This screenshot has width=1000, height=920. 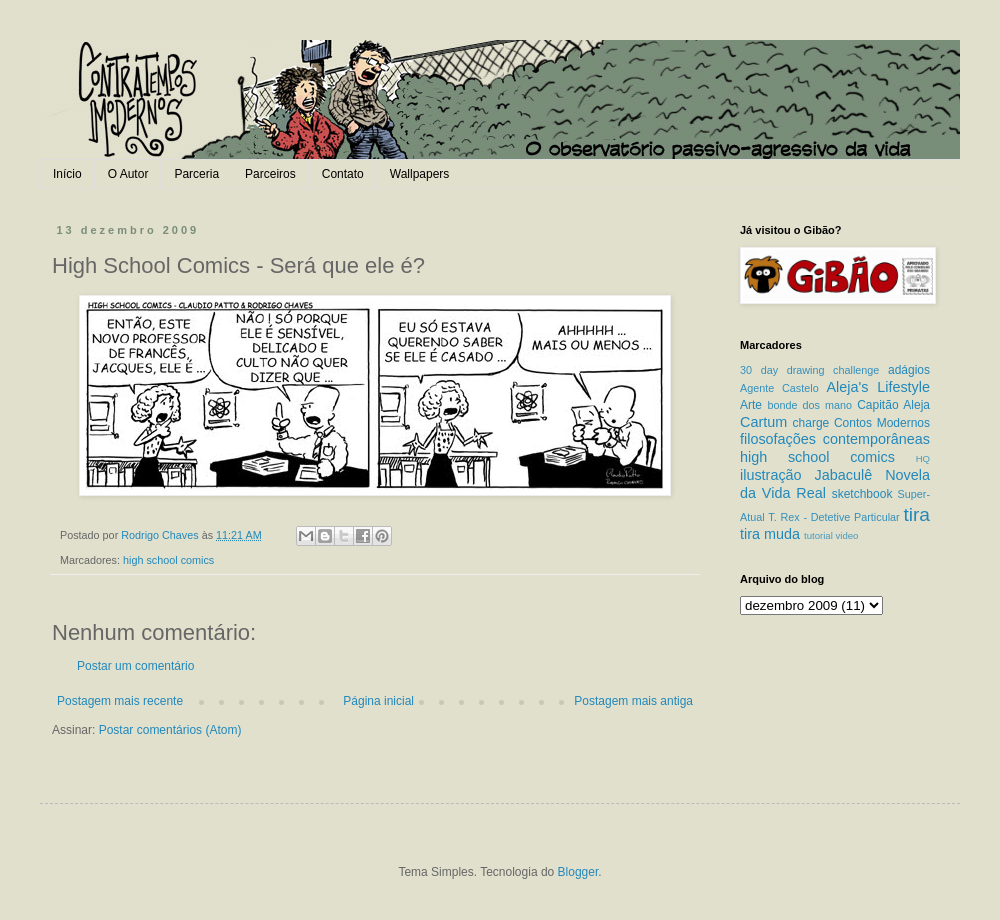 What do you see at coordinates (135, 666) in the screenshot?
I see `Postar um comentário` at bounding box center [135, 666].